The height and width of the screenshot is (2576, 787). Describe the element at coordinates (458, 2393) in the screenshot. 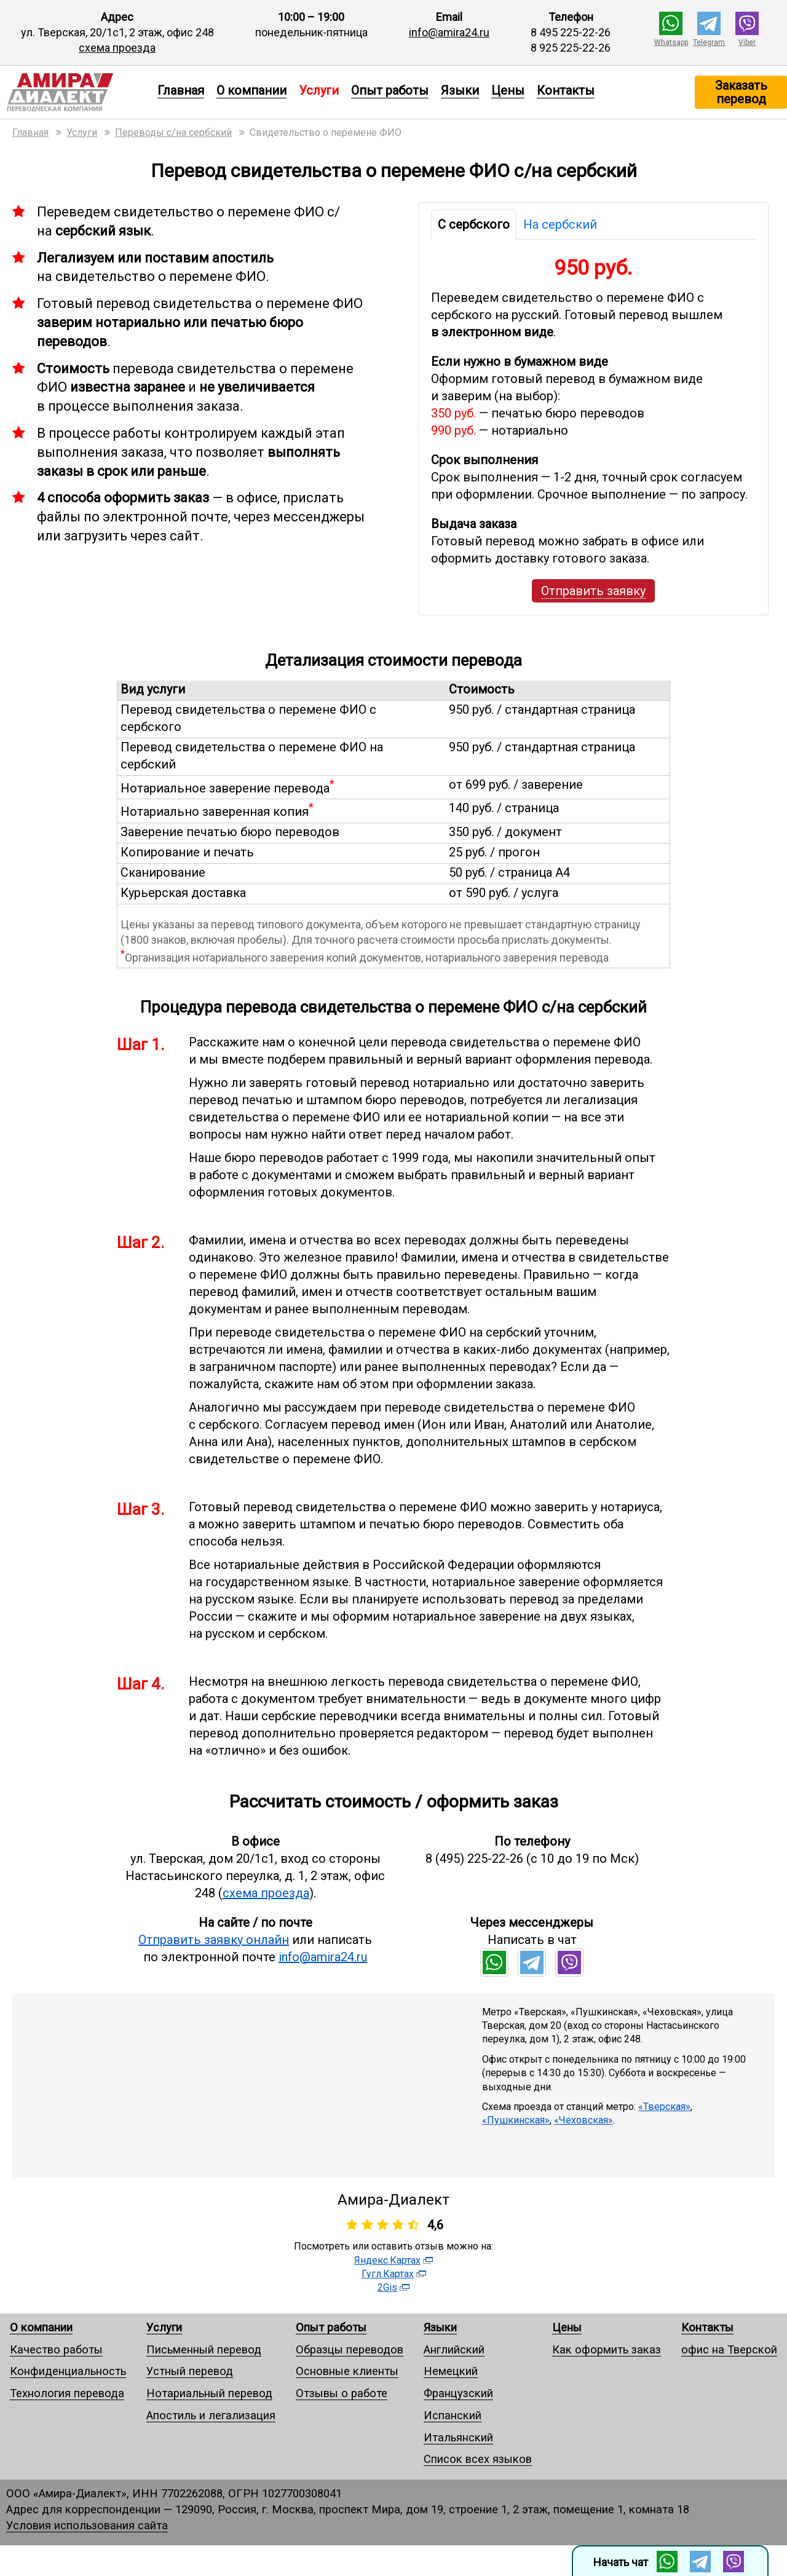

I see `Французский` at that location.